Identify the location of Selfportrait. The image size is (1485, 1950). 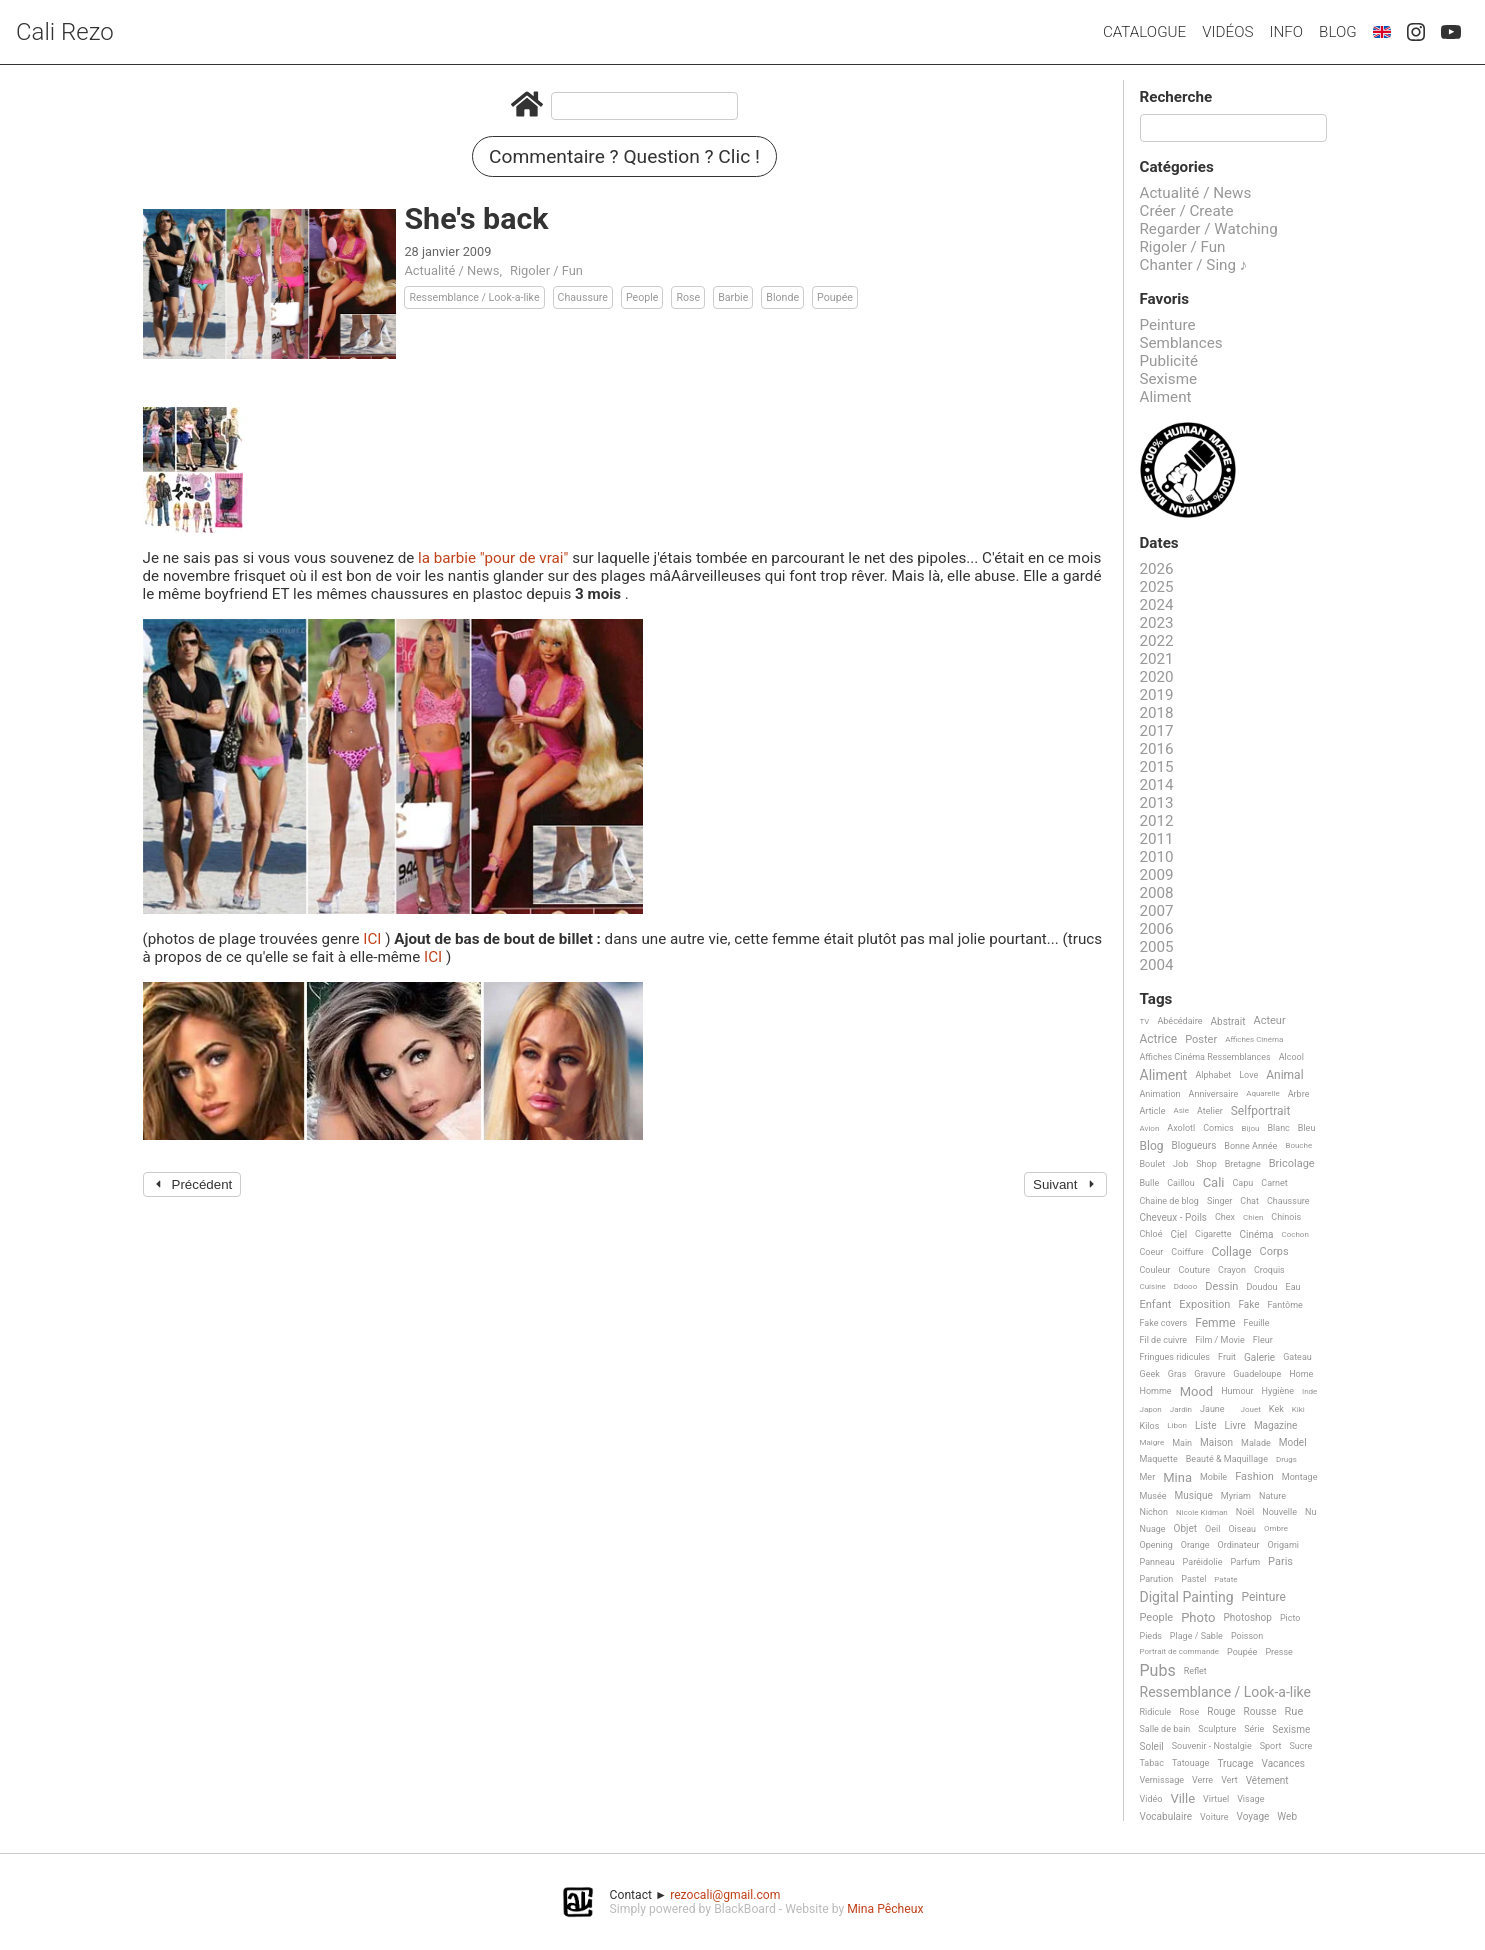
(1261, 1111).